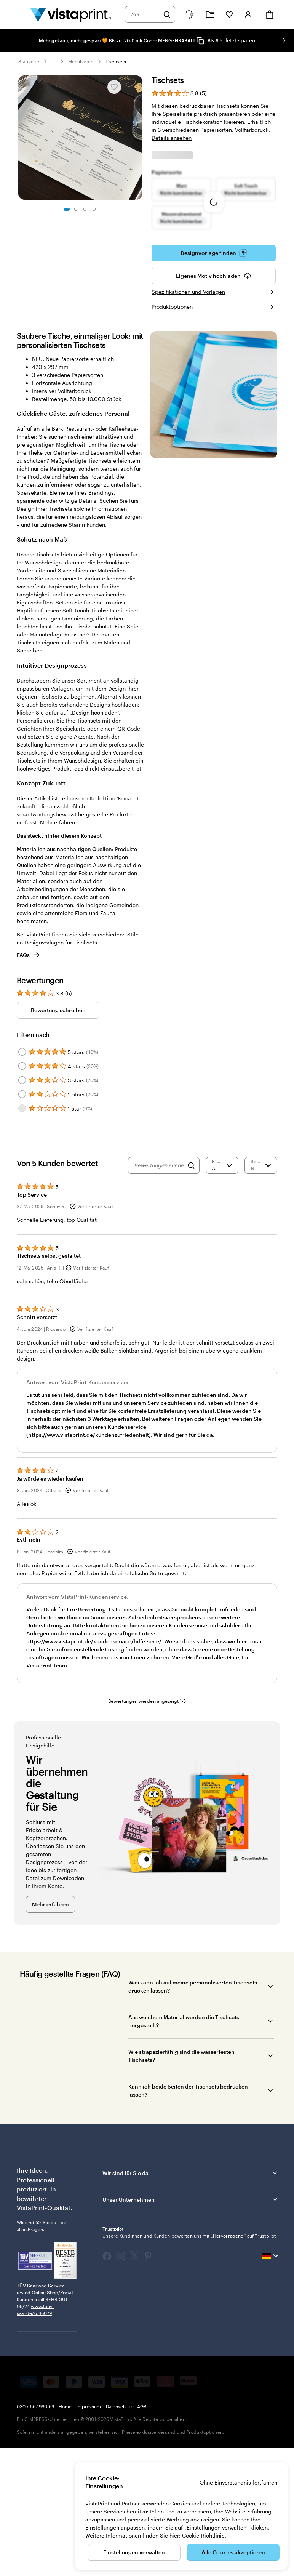 The height and width of the screenshot is (2576, 294). What do you see at coordinates (22, 1178) in the screenshot?
I see `[Filter by 5 stars]` at bounding box center [22, 1178].